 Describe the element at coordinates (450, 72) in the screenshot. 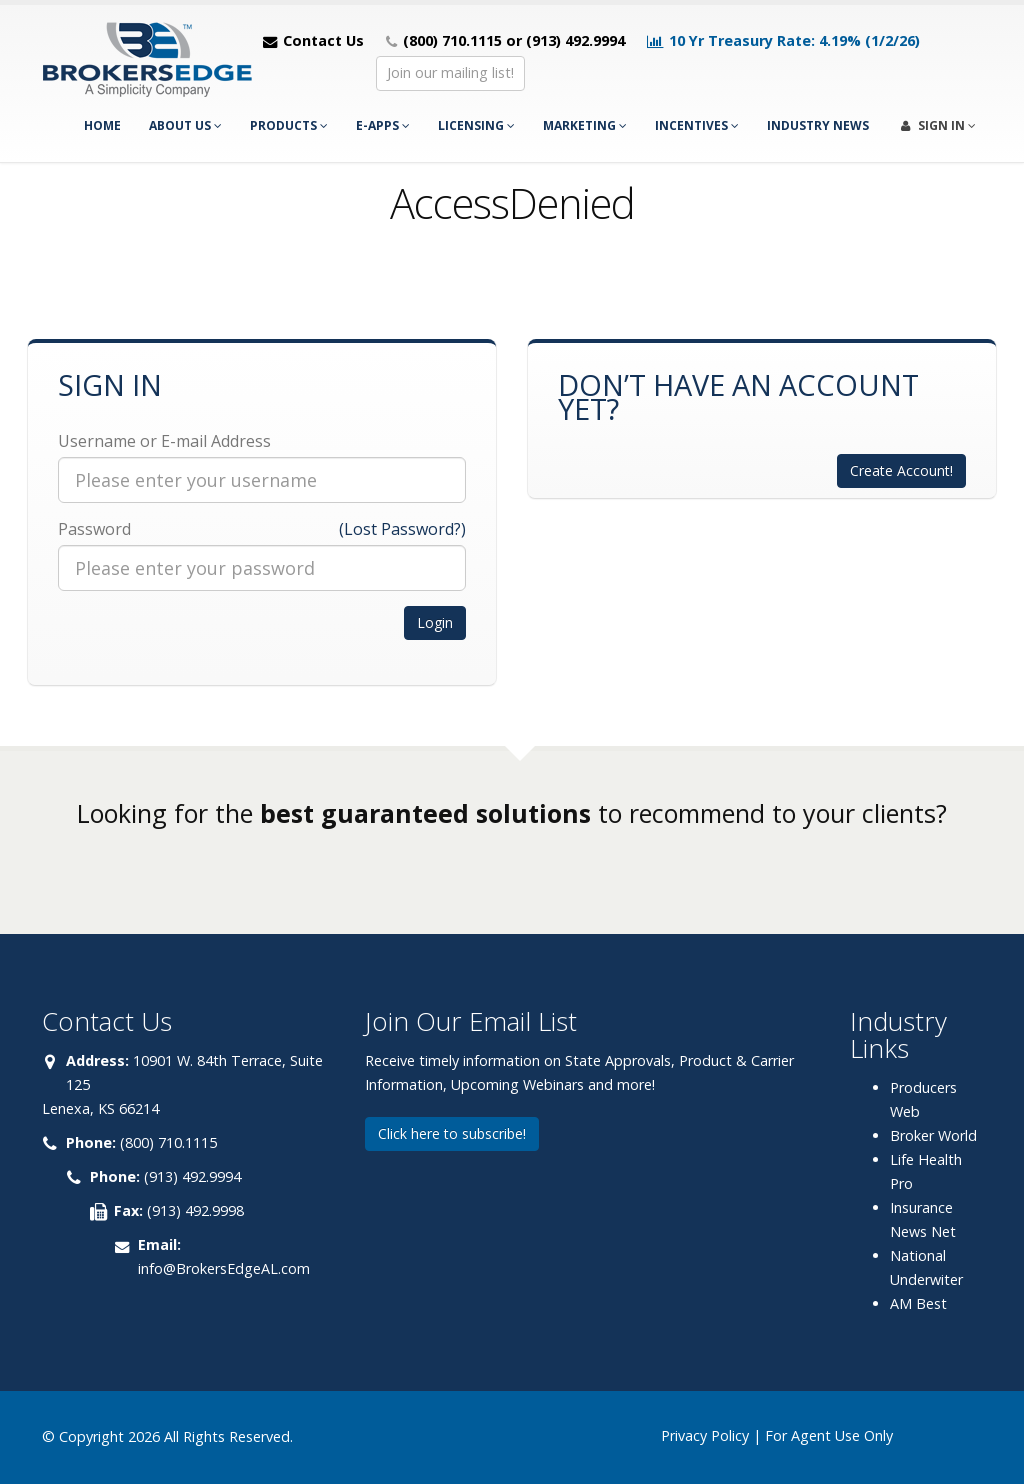

I see `Join our mailing list!` at that location.